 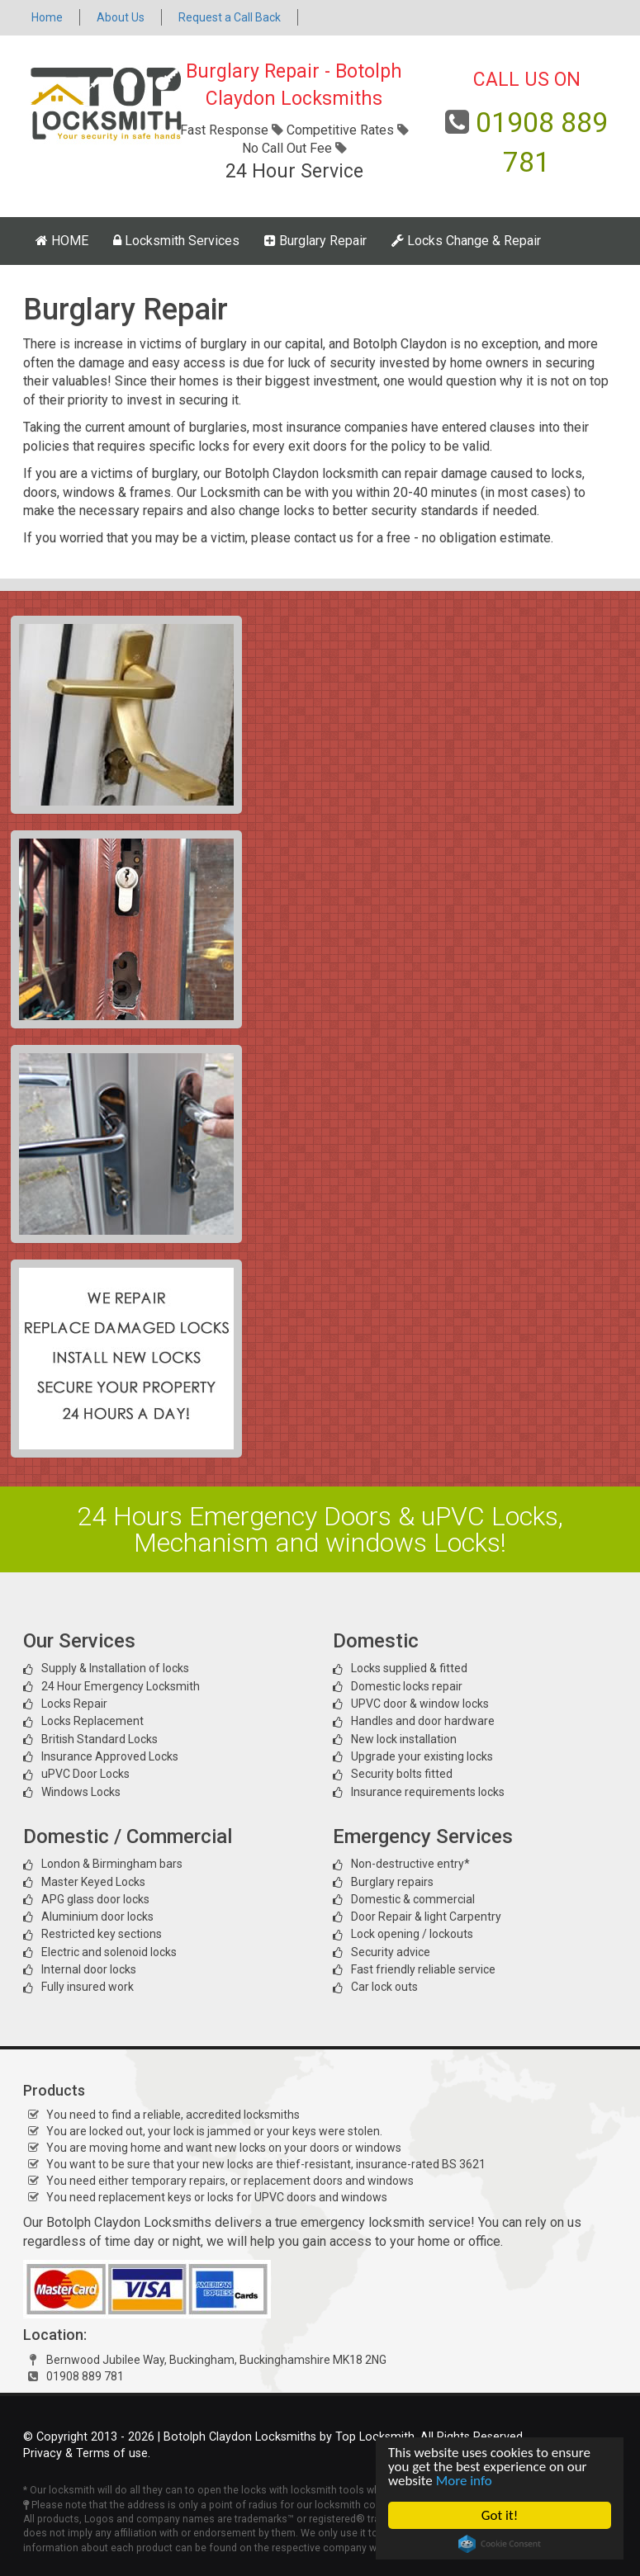 What do you see at coordinates (499, 2515) in the screenshot?
I see `Got it!` at bounding box center [499, 2515].